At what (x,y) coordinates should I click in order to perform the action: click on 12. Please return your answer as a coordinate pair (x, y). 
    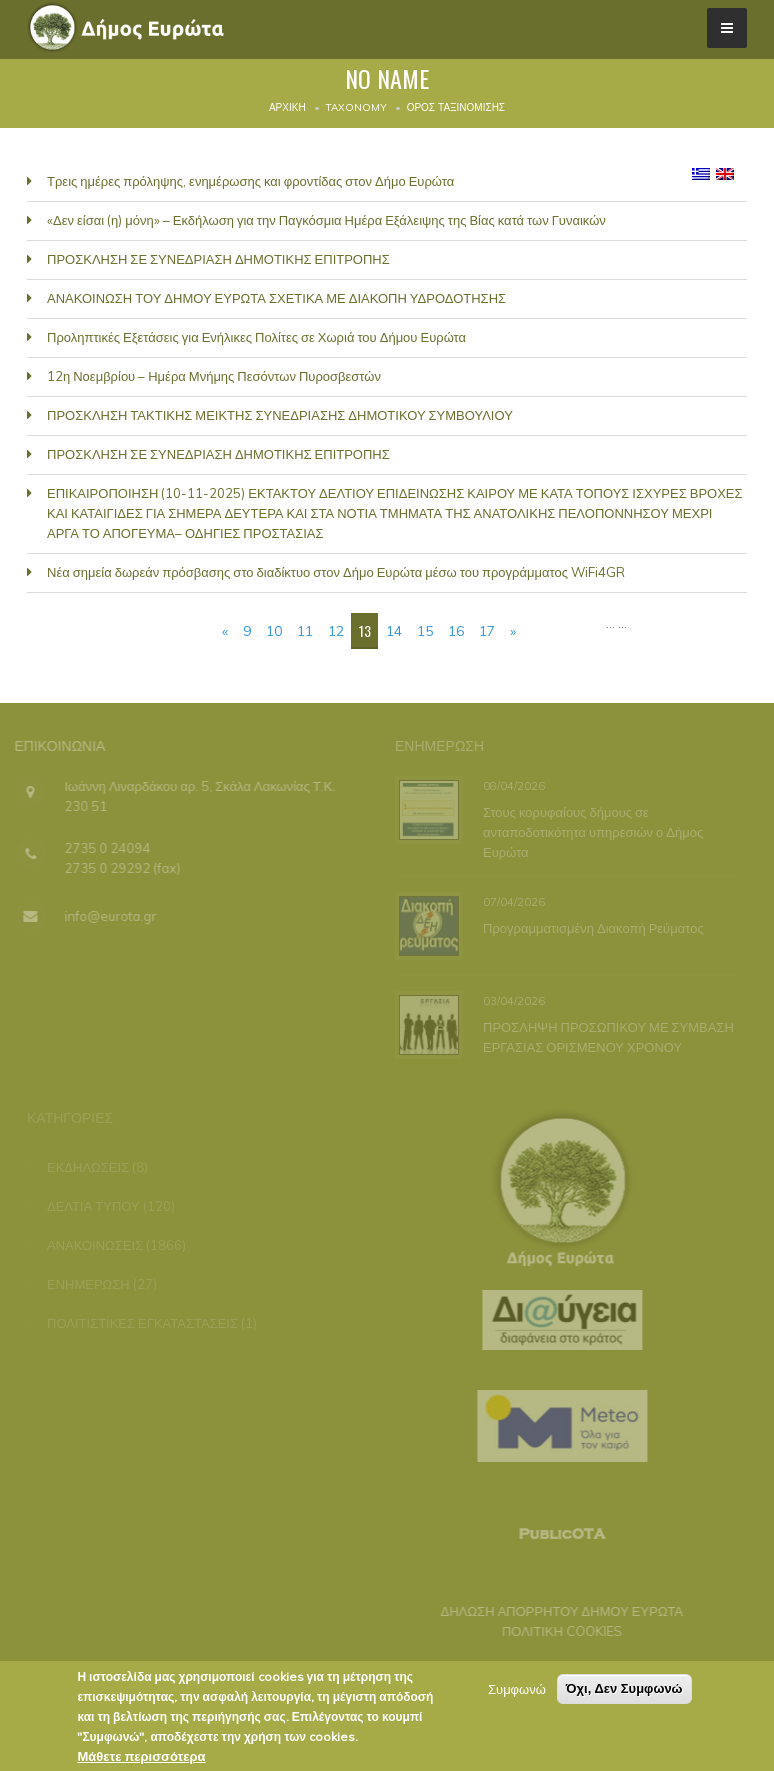
    Looking at the image, I should click on (336, 631).